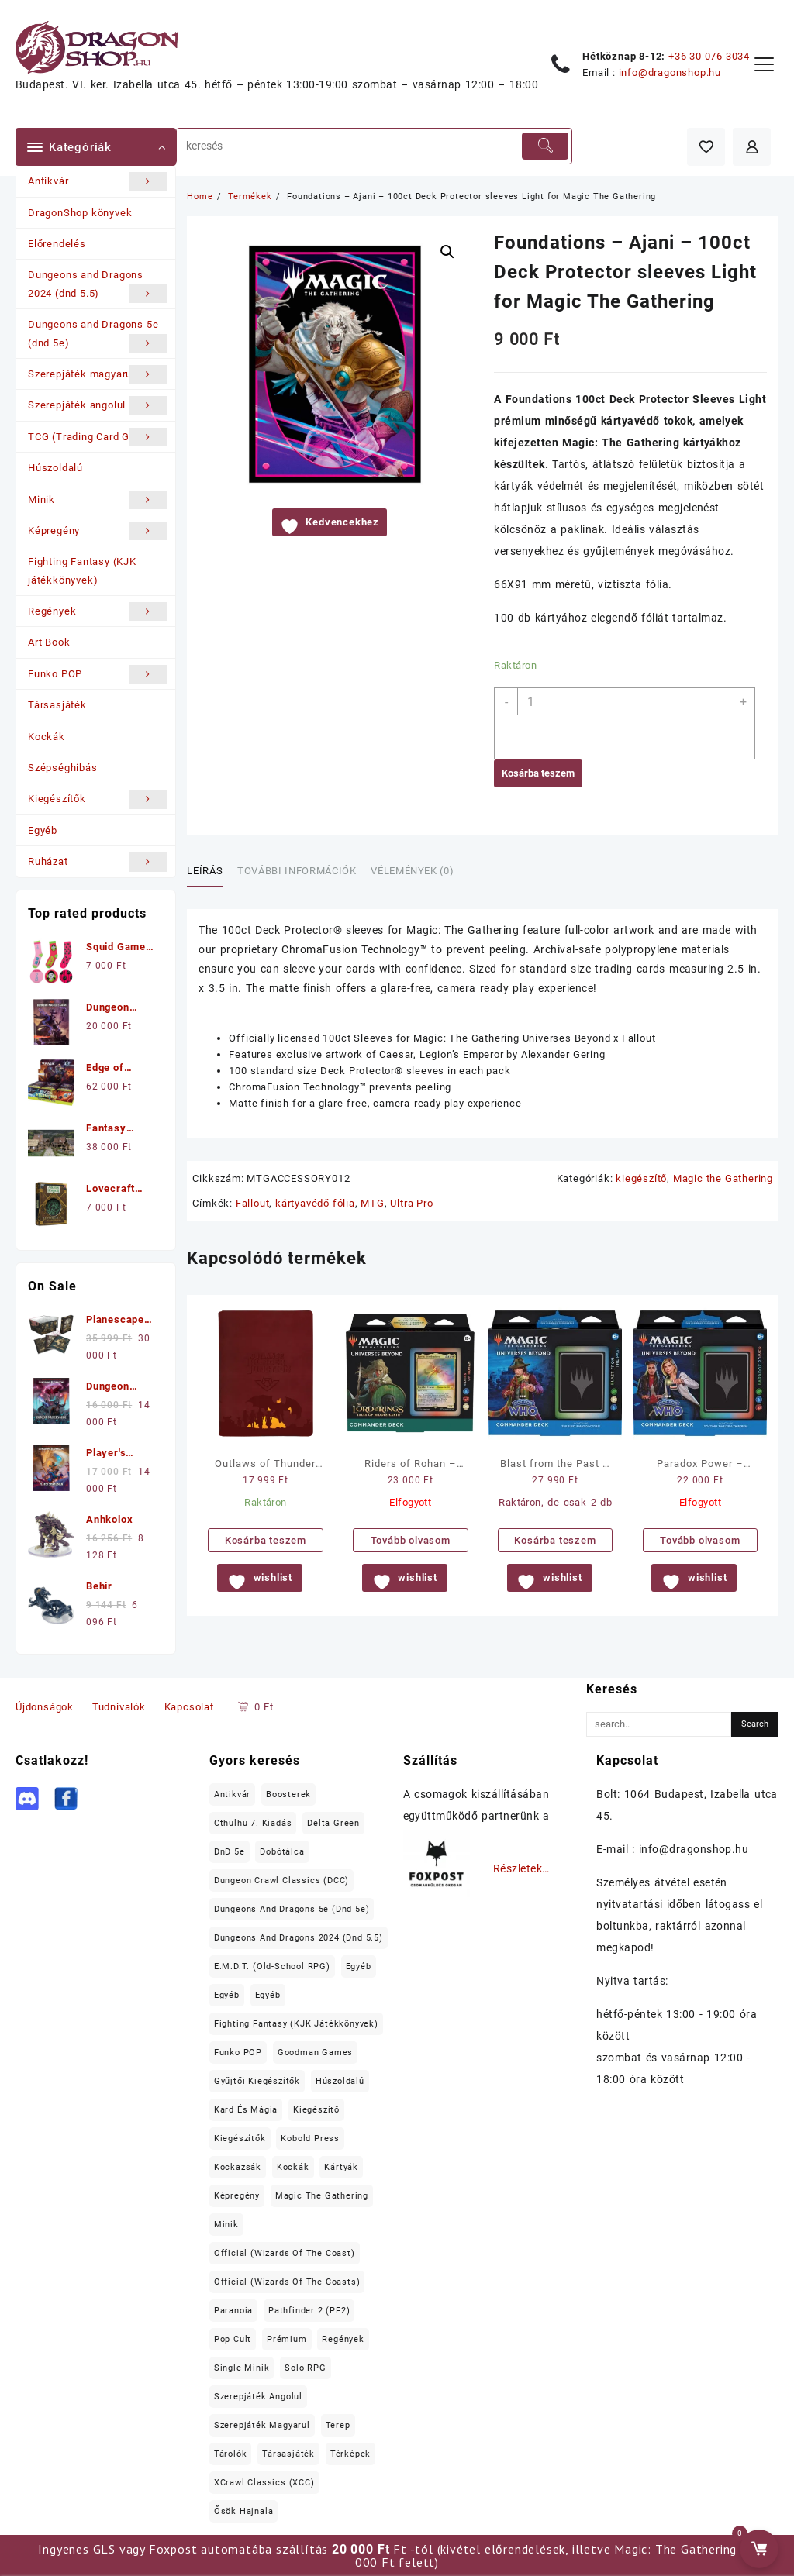  Describe the element at coordinates (315, 2052) in the screenshot. I see `Goodman Games [Goodman Games (23 elem)]` at that location.